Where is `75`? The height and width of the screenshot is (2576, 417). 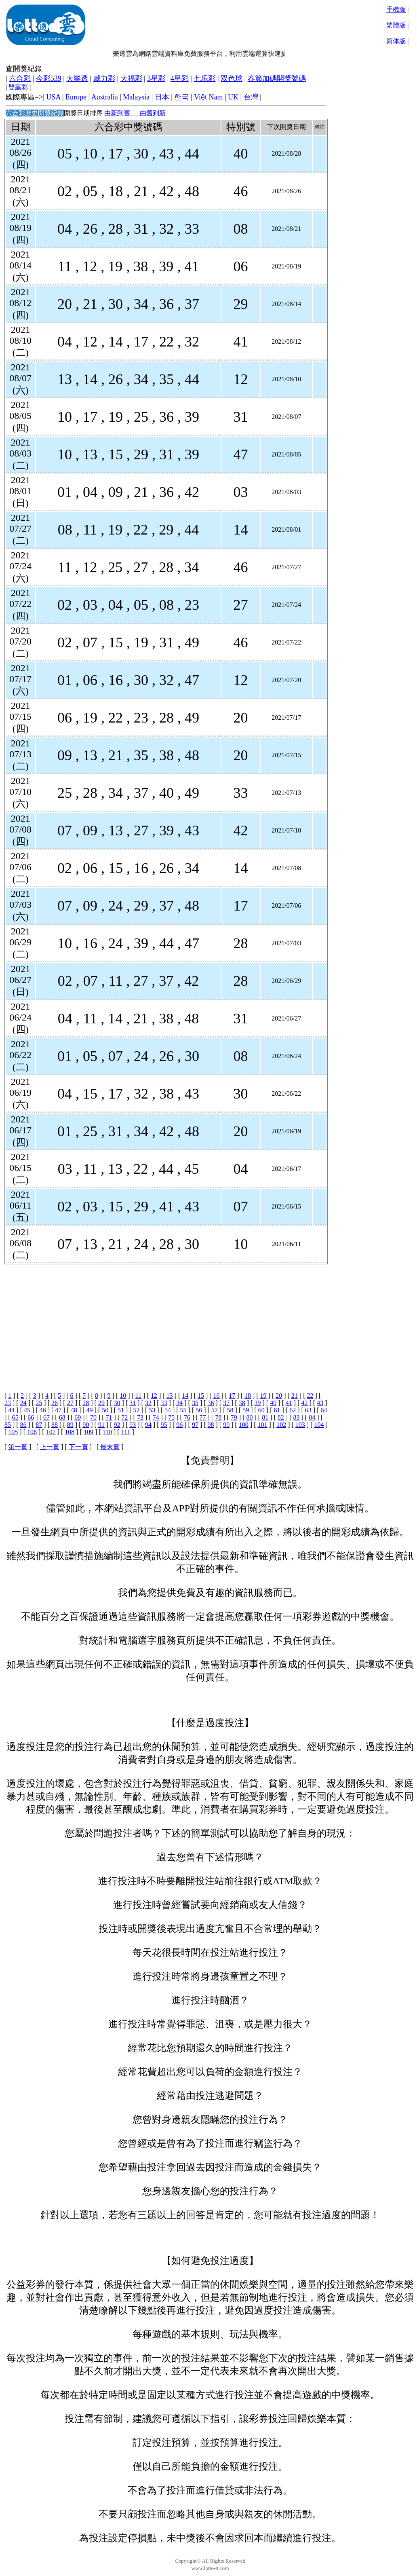
75 is located at coordinates (171, 1417).